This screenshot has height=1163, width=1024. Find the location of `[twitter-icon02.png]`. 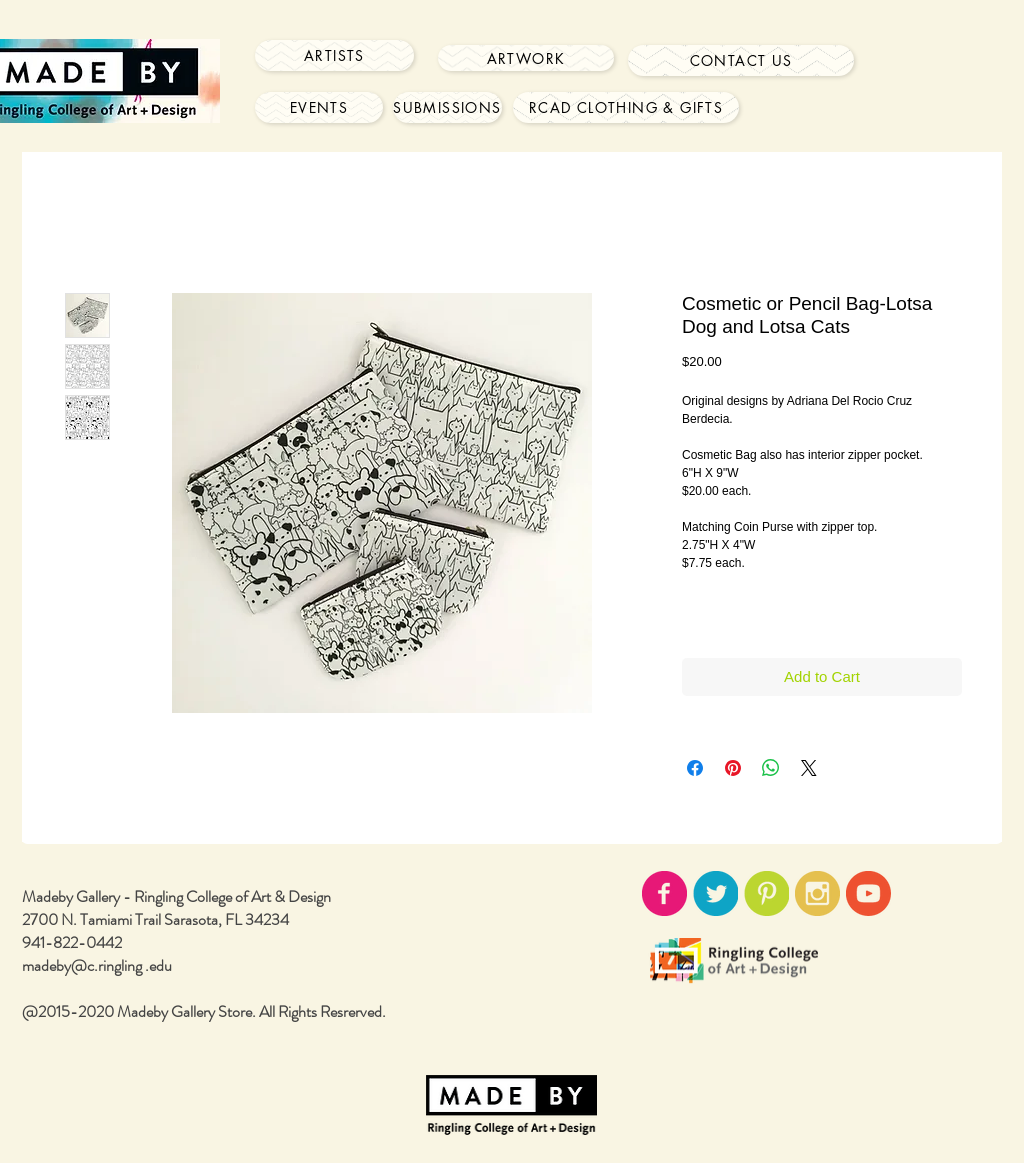

[twitter-icon02.png] is located at coordinates (715, 893).